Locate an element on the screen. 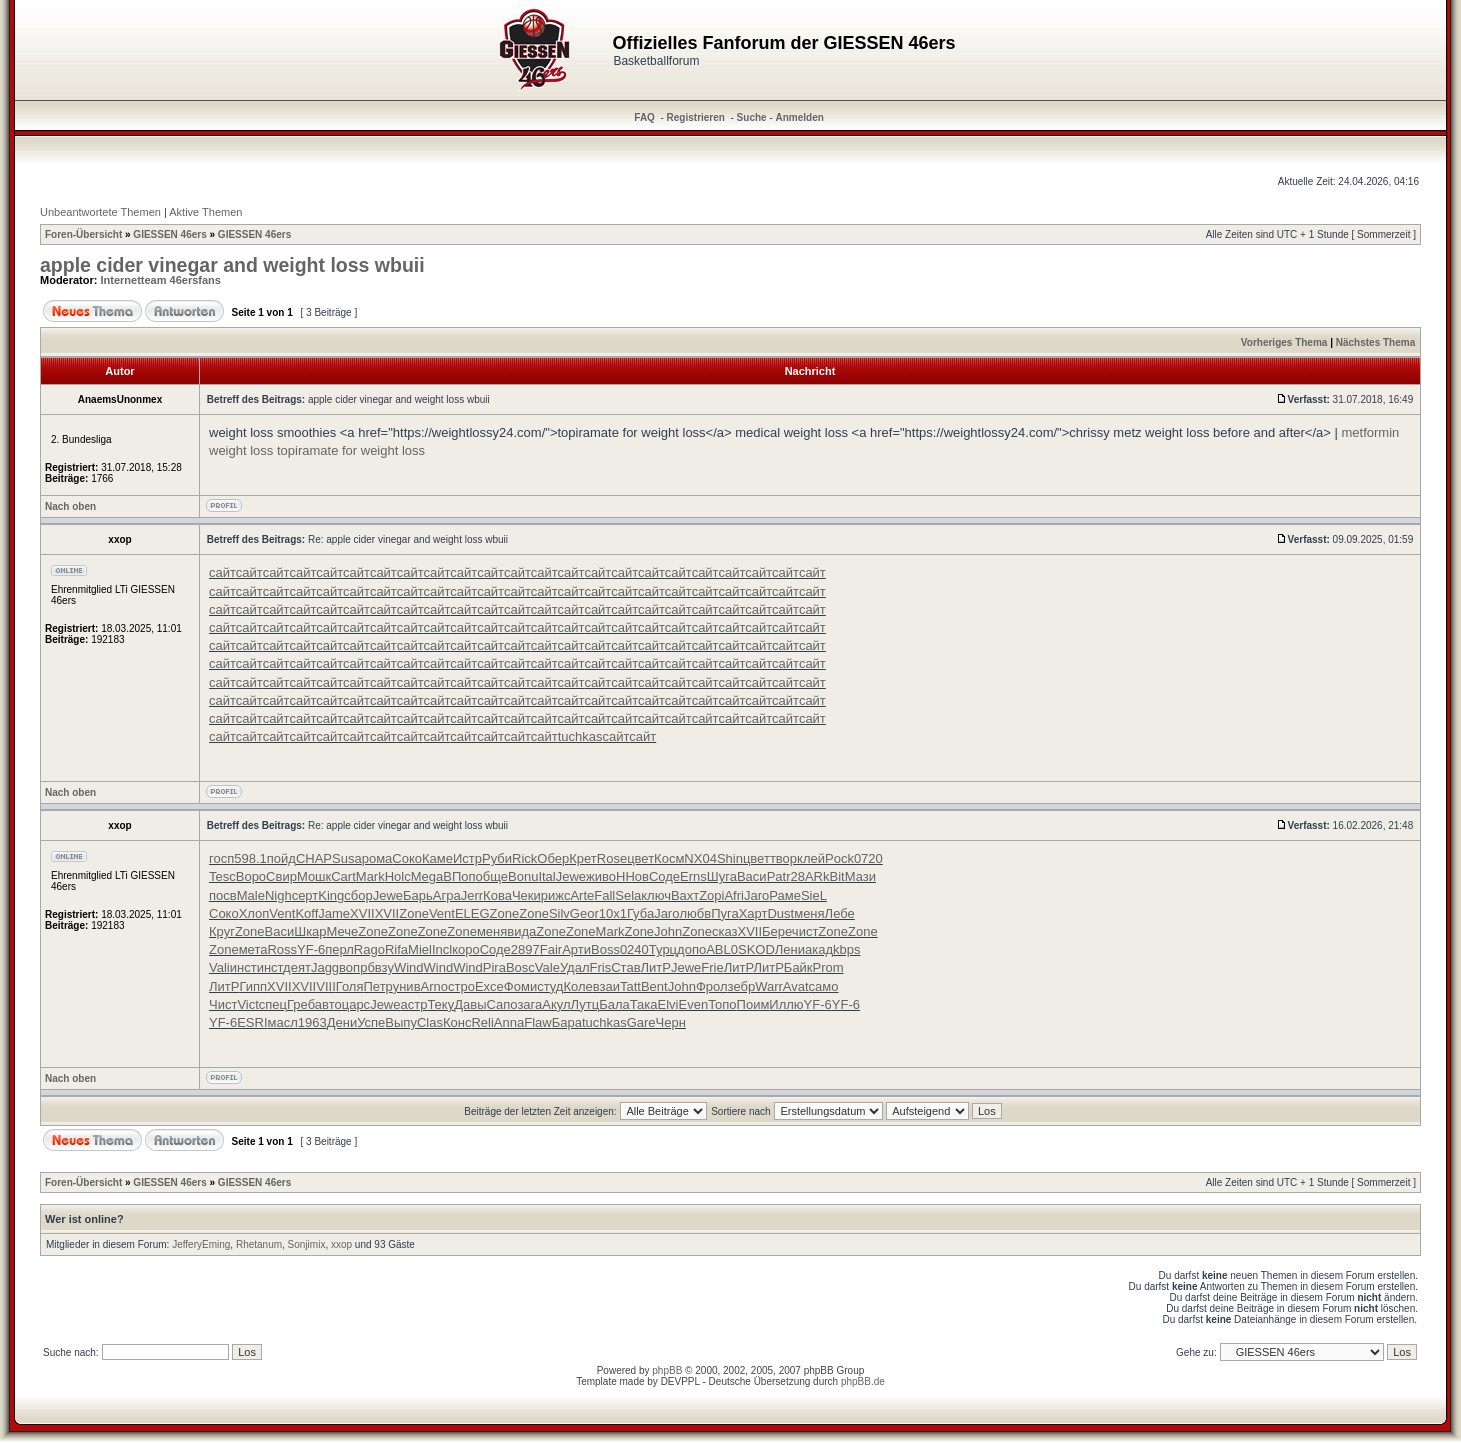 The image size is (1461, 1443). Avat is located at coordinates (796, 986).